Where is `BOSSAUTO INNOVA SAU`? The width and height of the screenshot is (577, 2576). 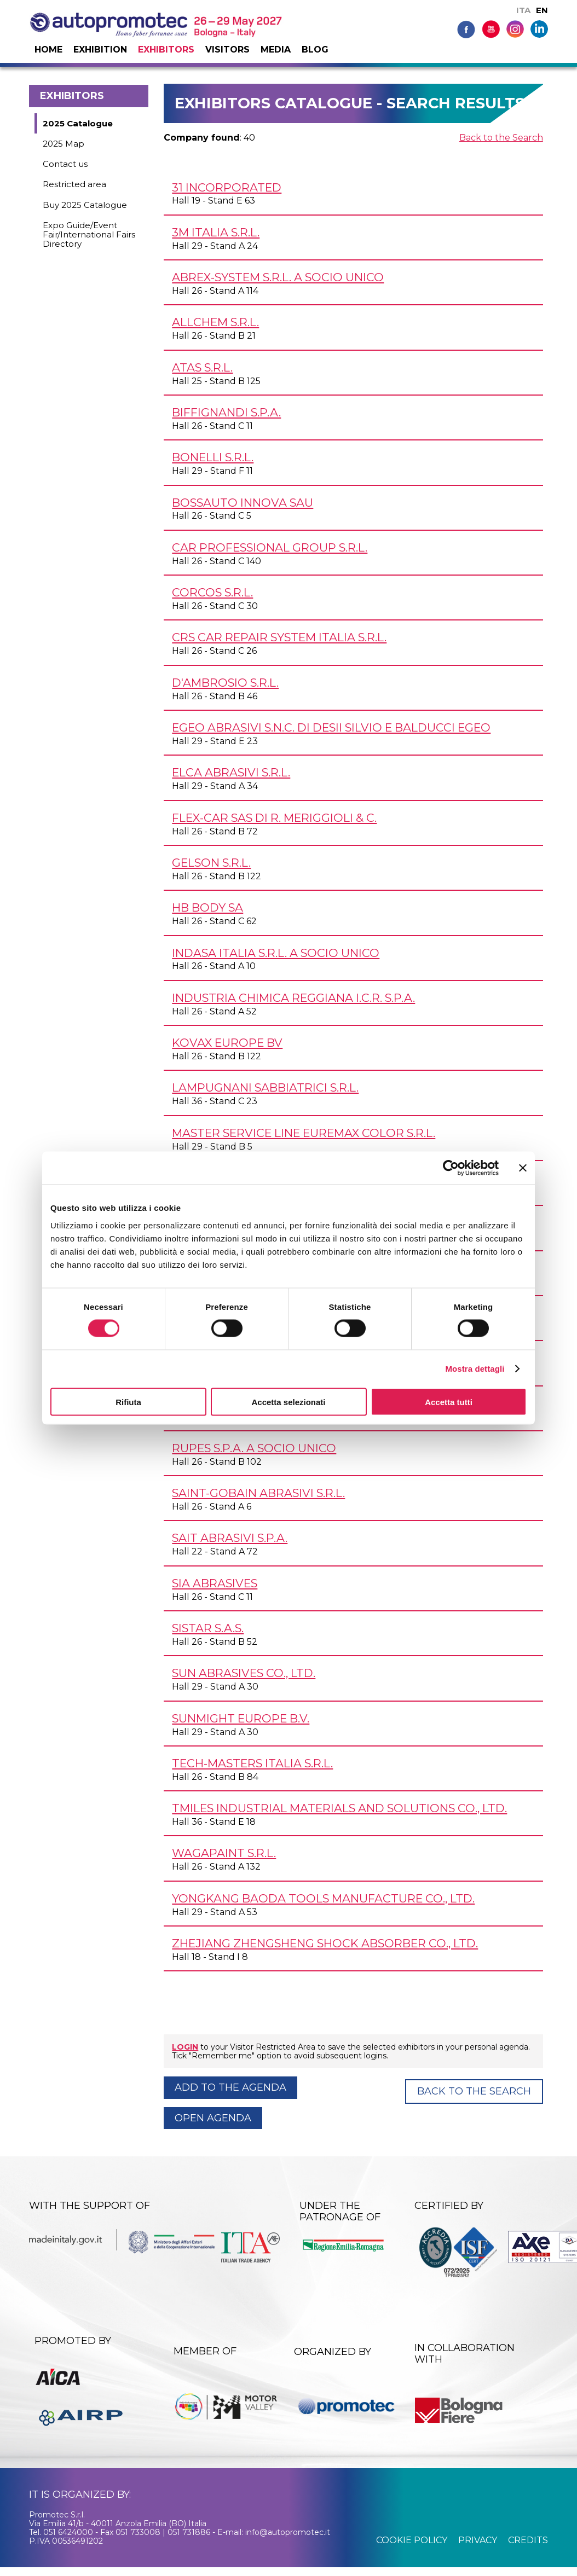
BOSSAUTO INNOVA SAU is located at coordinates (242, 502).